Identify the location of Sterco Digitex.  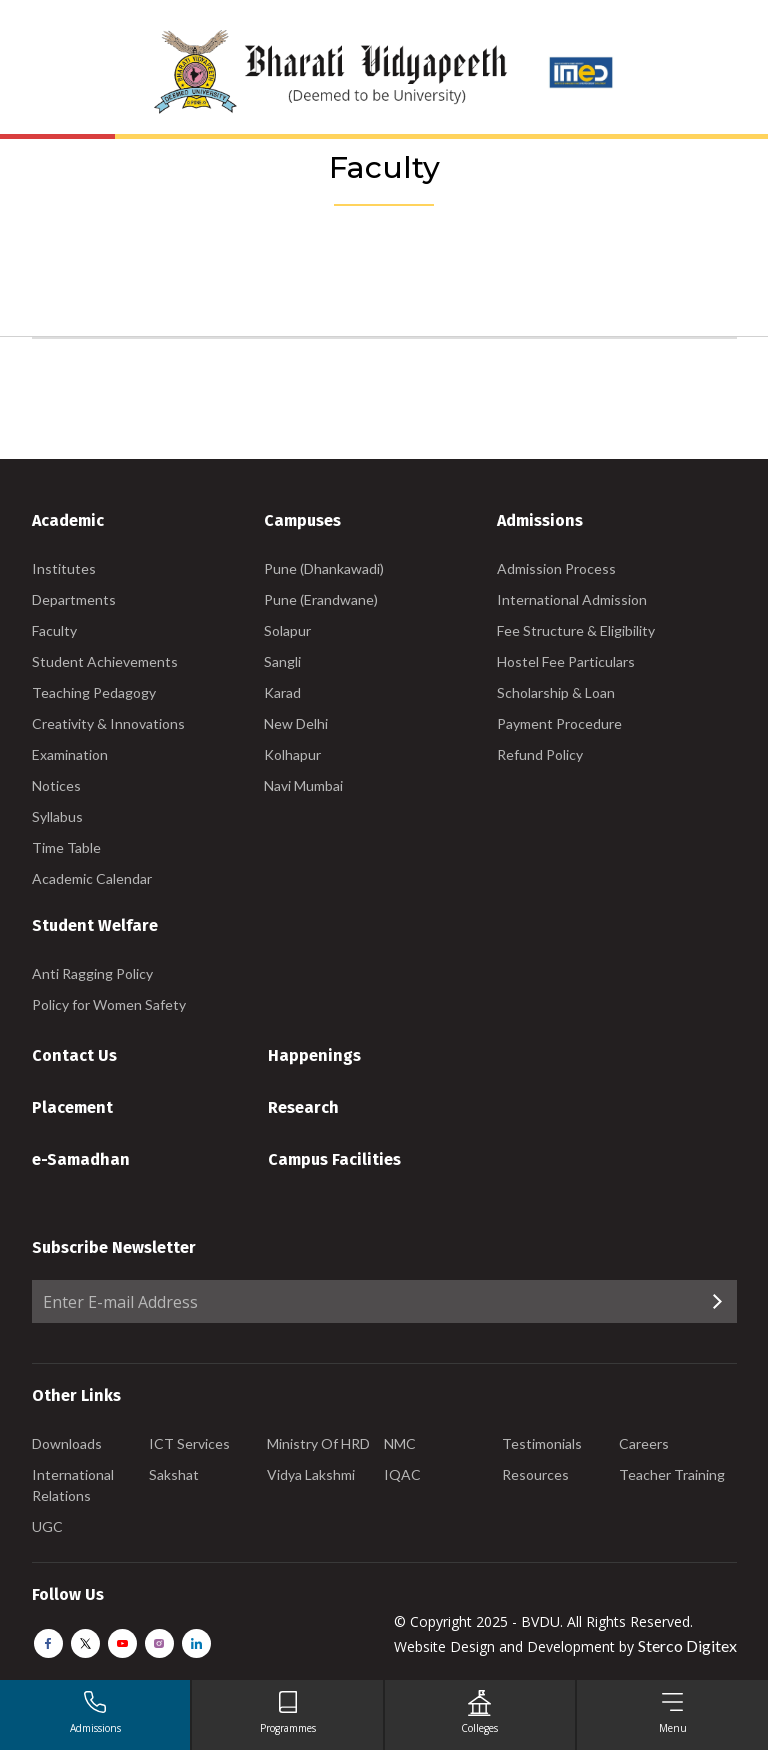
(687, 1645).